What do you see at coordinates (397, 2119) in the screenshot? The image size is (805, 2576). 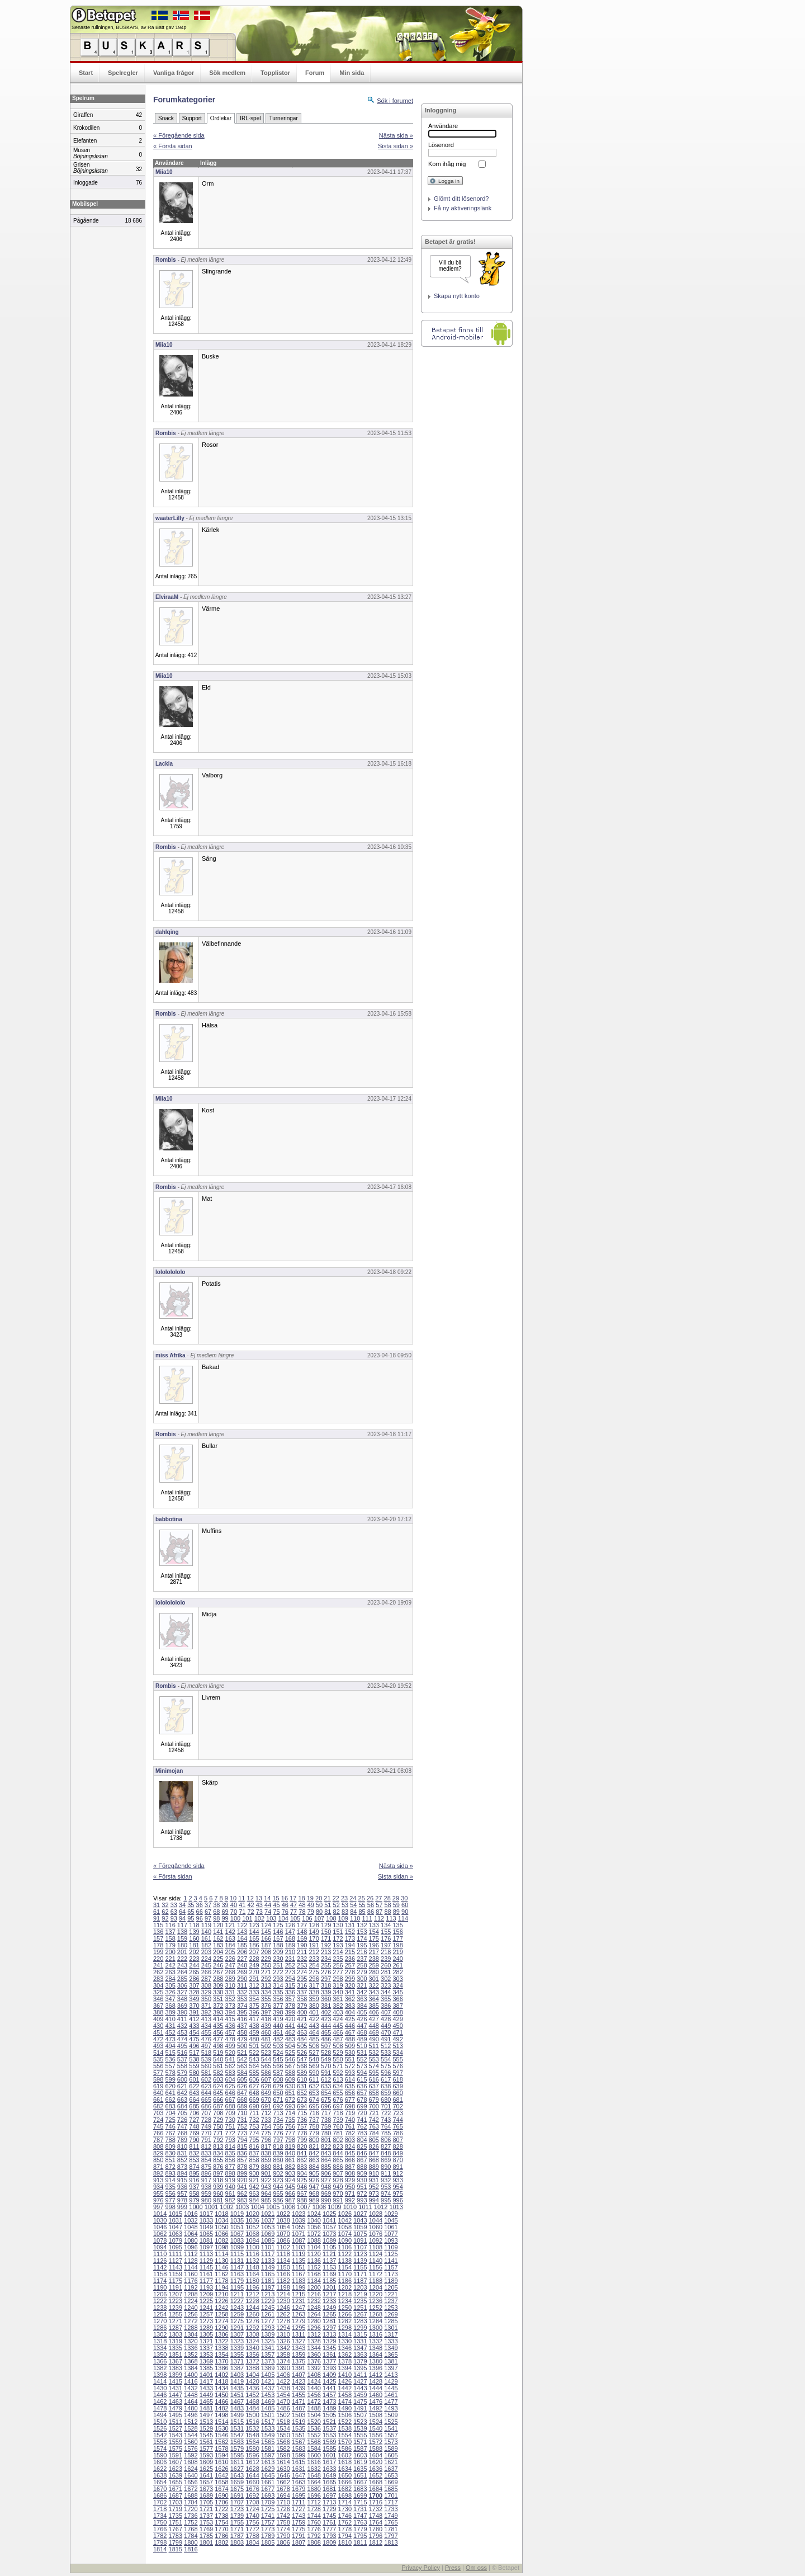 I see `744` at bounding box center [397, 2119].